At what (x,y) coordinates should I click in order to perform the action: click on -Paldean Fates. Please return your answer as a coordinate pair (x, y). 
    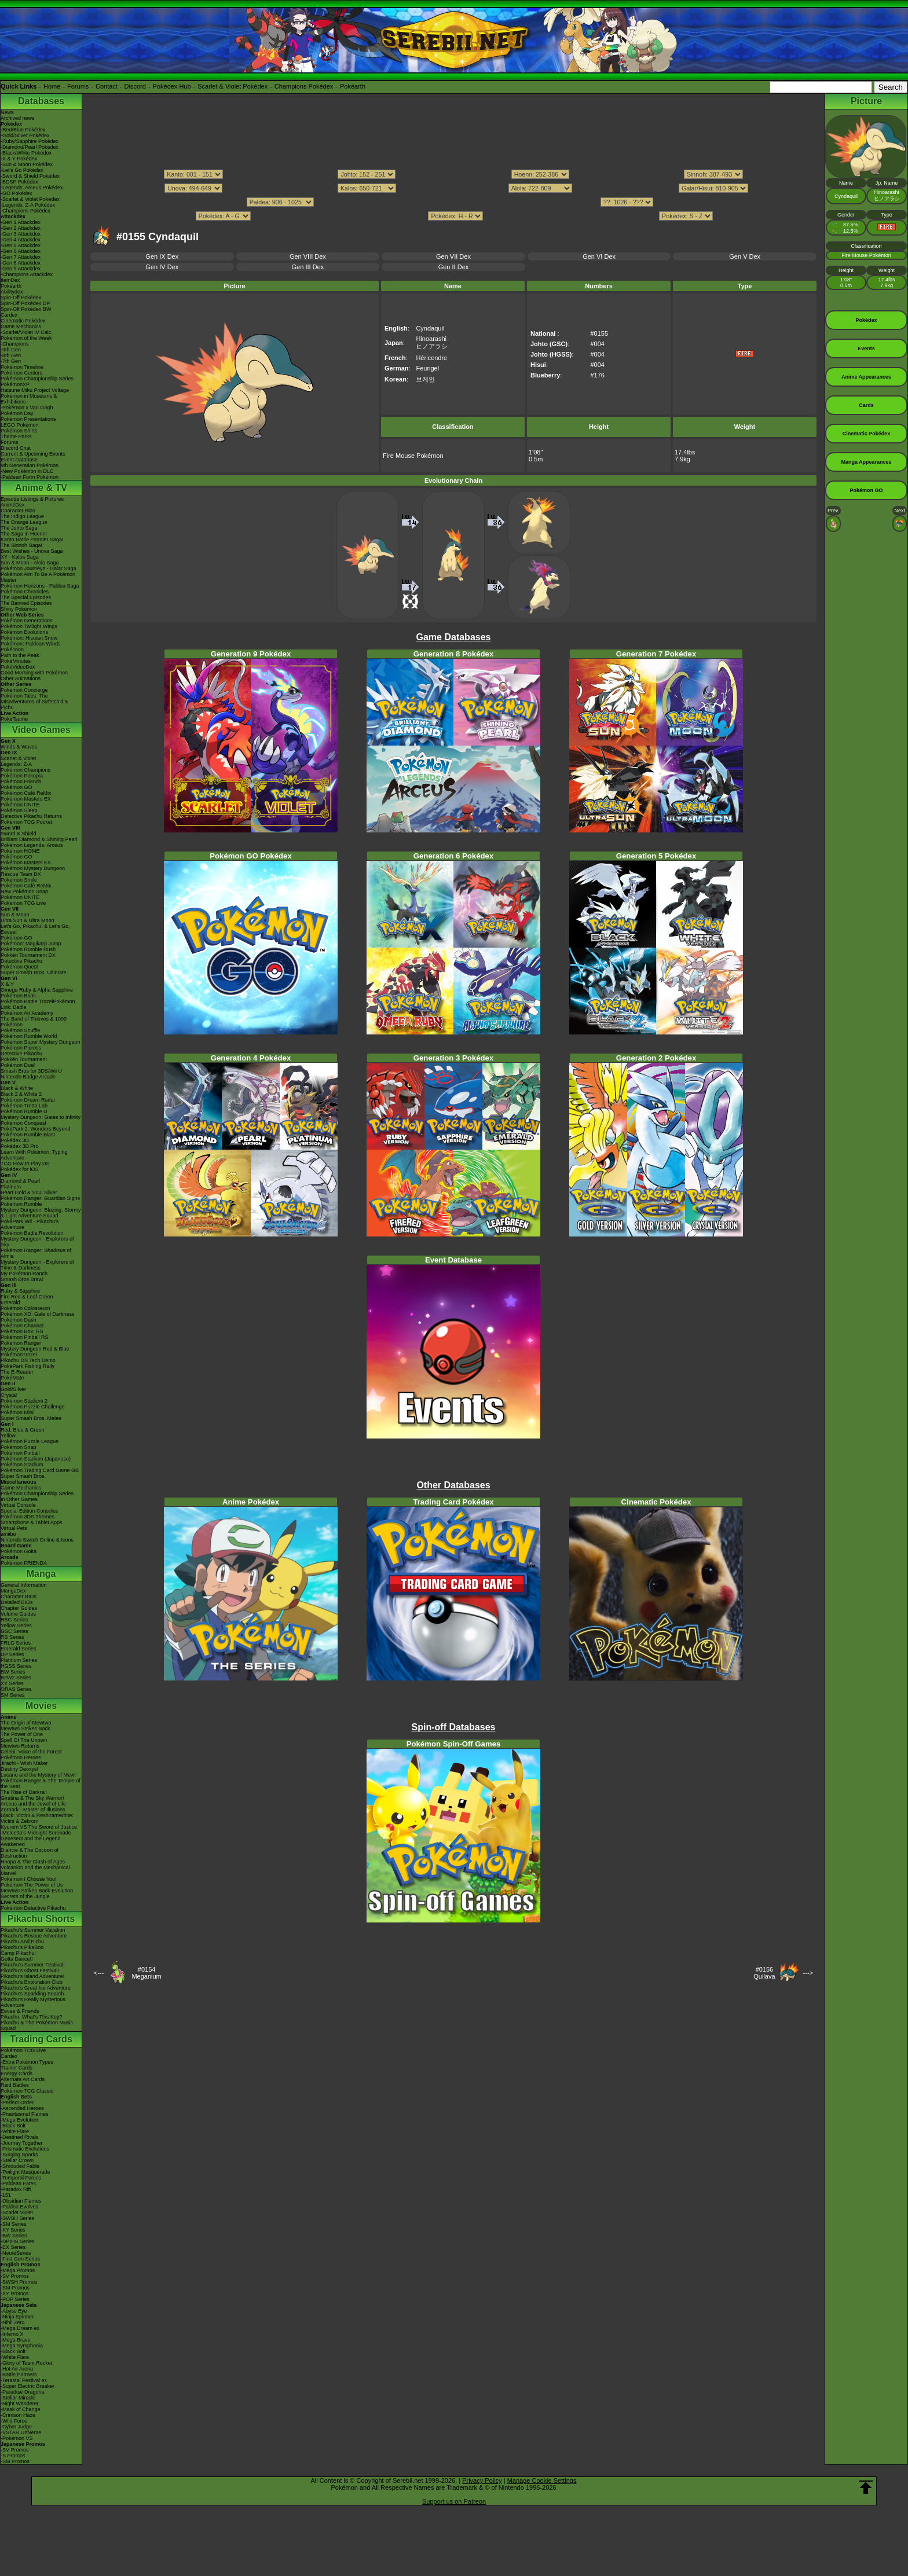
    Looking at the image, I should click on (18, 2183).